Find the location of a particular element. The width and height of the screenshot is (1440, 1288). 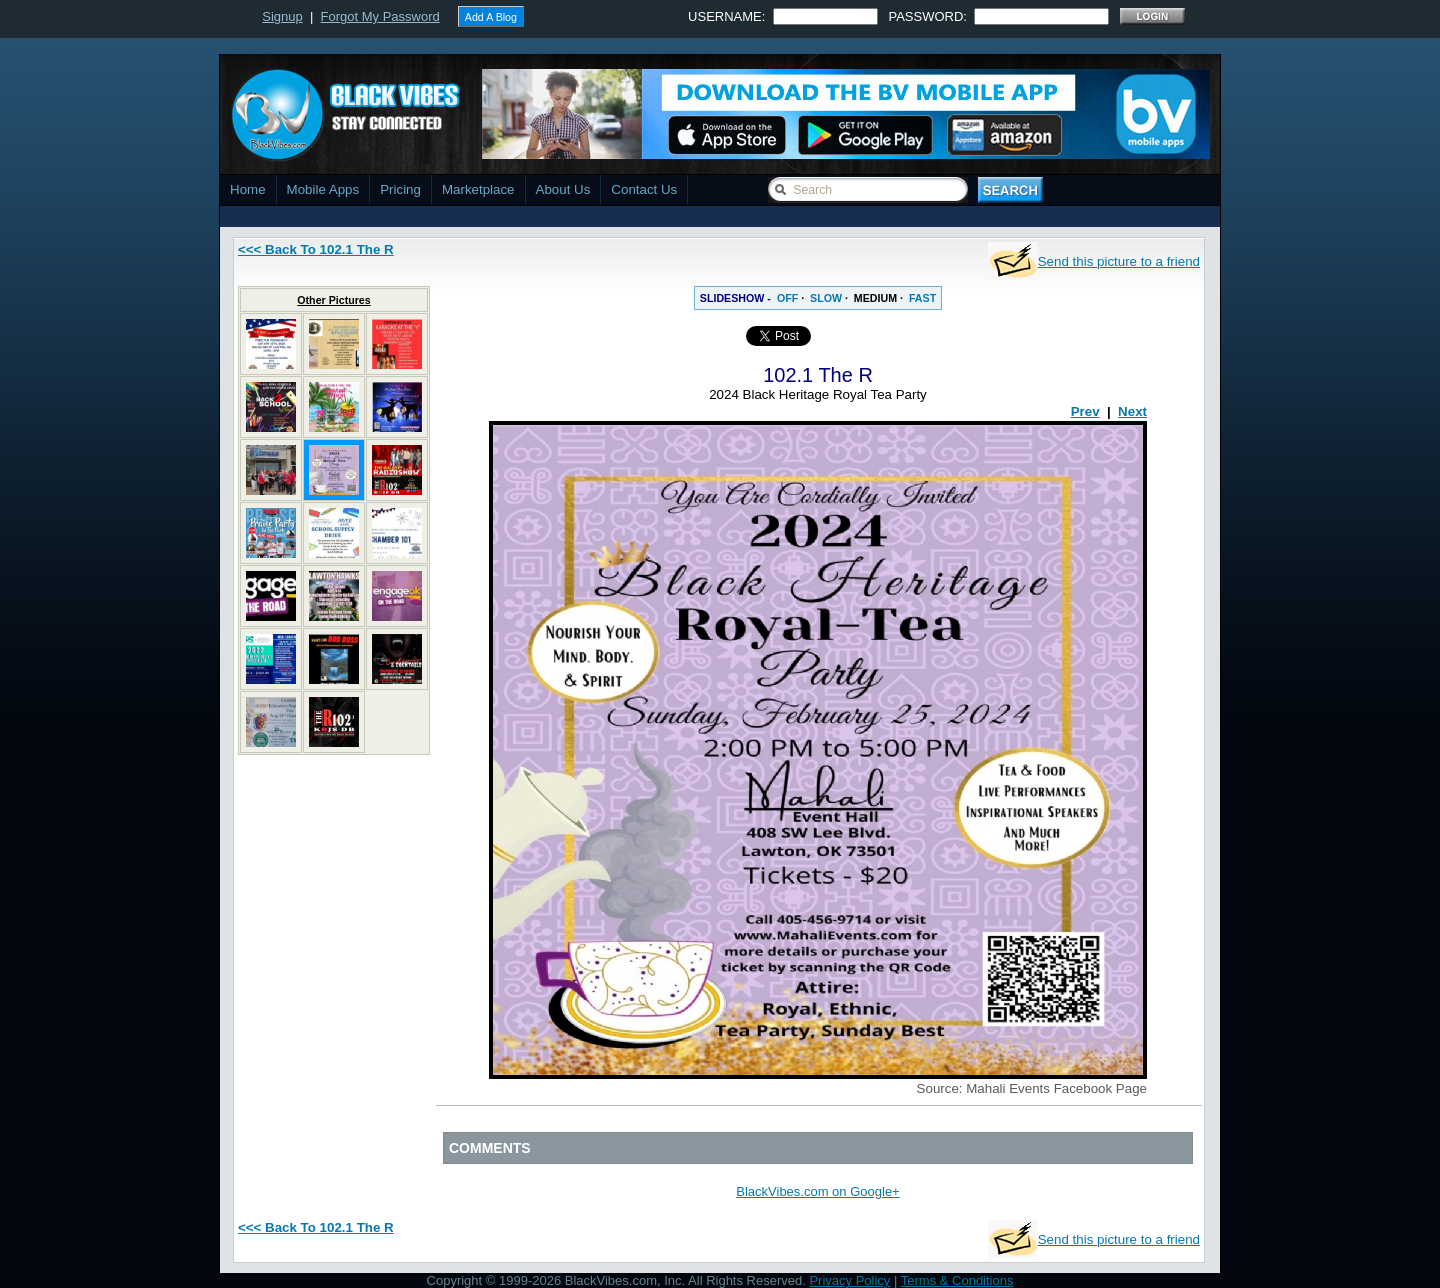

Next is located at coordinates (1132, 411).